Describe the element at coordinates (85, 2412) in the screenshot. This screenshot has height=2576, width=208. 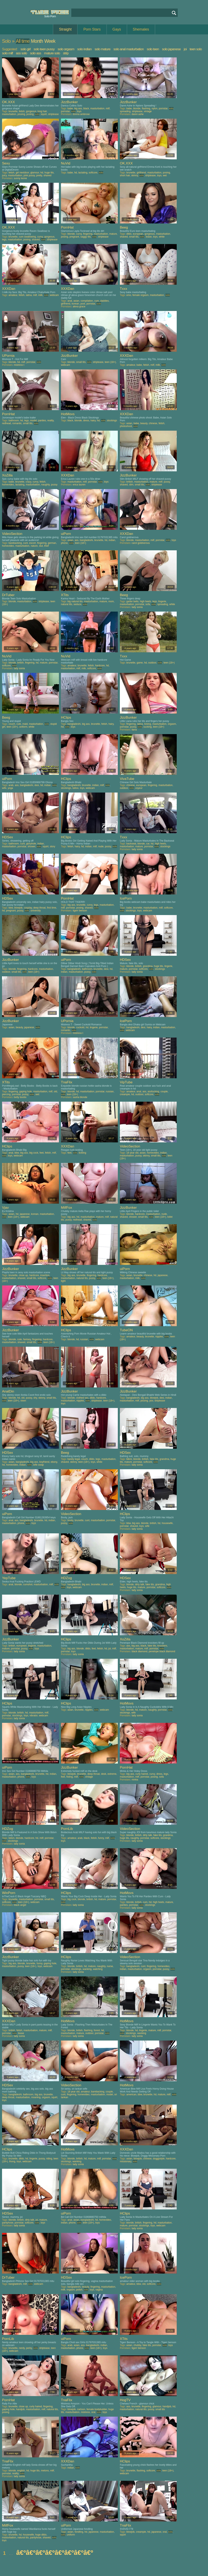
I see `mistress` at that location.